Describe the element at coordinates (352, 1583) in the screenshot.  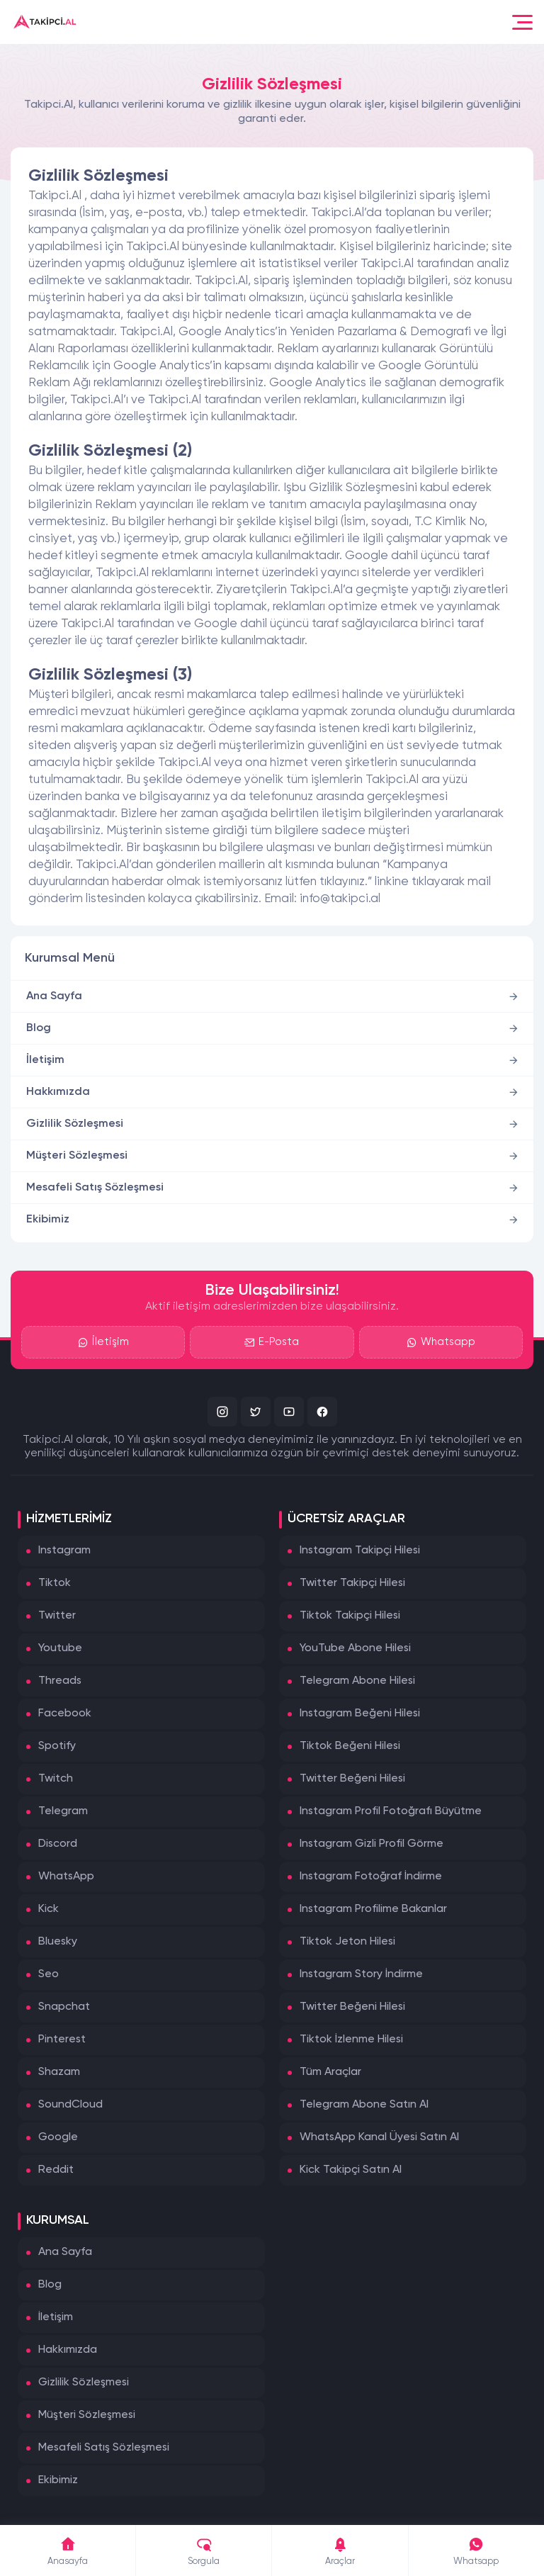
I see `Twitter Takipçi Hilesi` at that location.